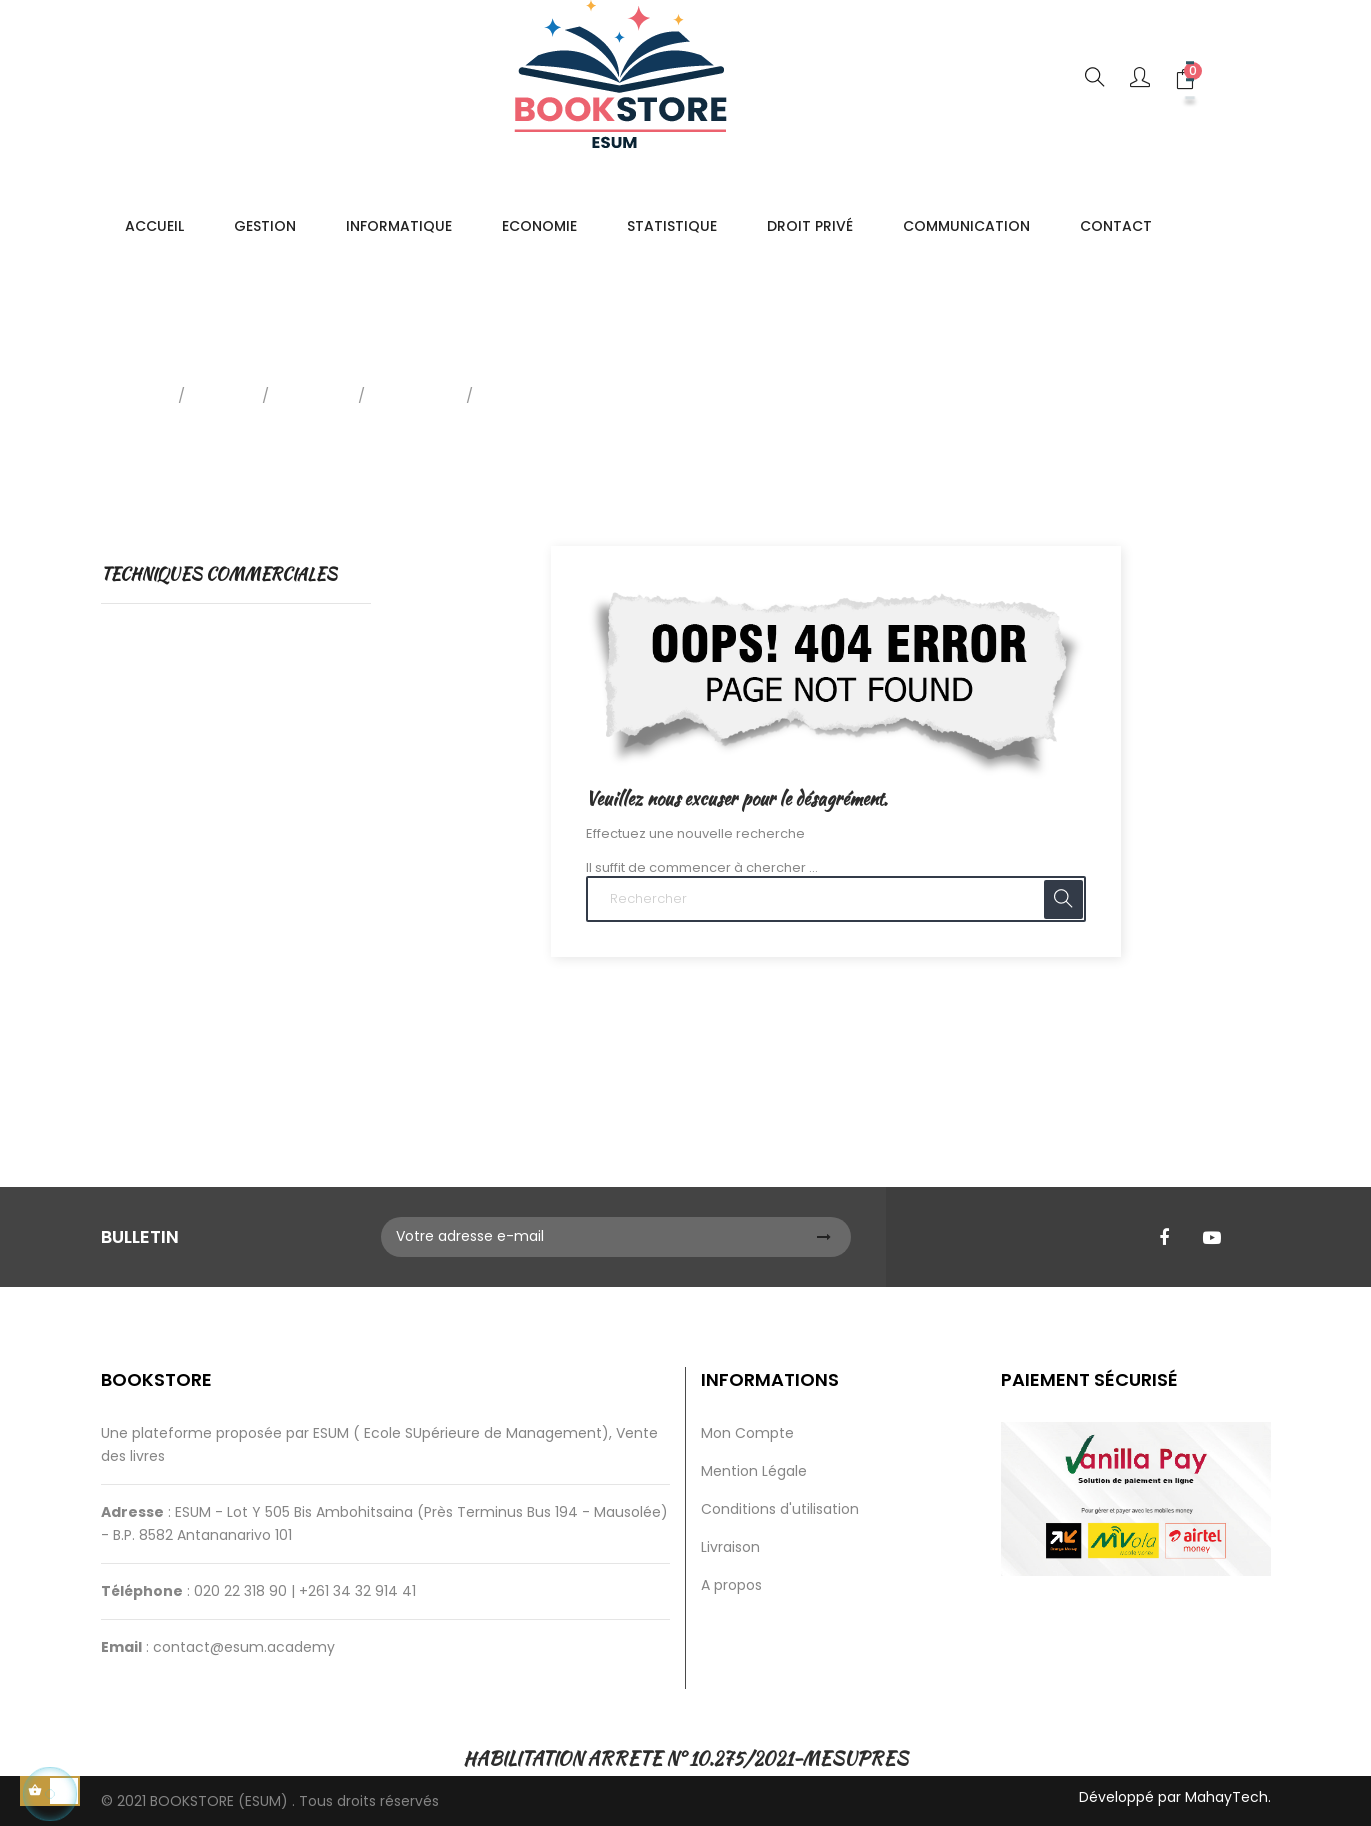 Image resolution: width=1371 pixels, height=1826 pixels. Describe the element at coordinates (730, 1547) in the screenshot. I see `Livraison` at that location.